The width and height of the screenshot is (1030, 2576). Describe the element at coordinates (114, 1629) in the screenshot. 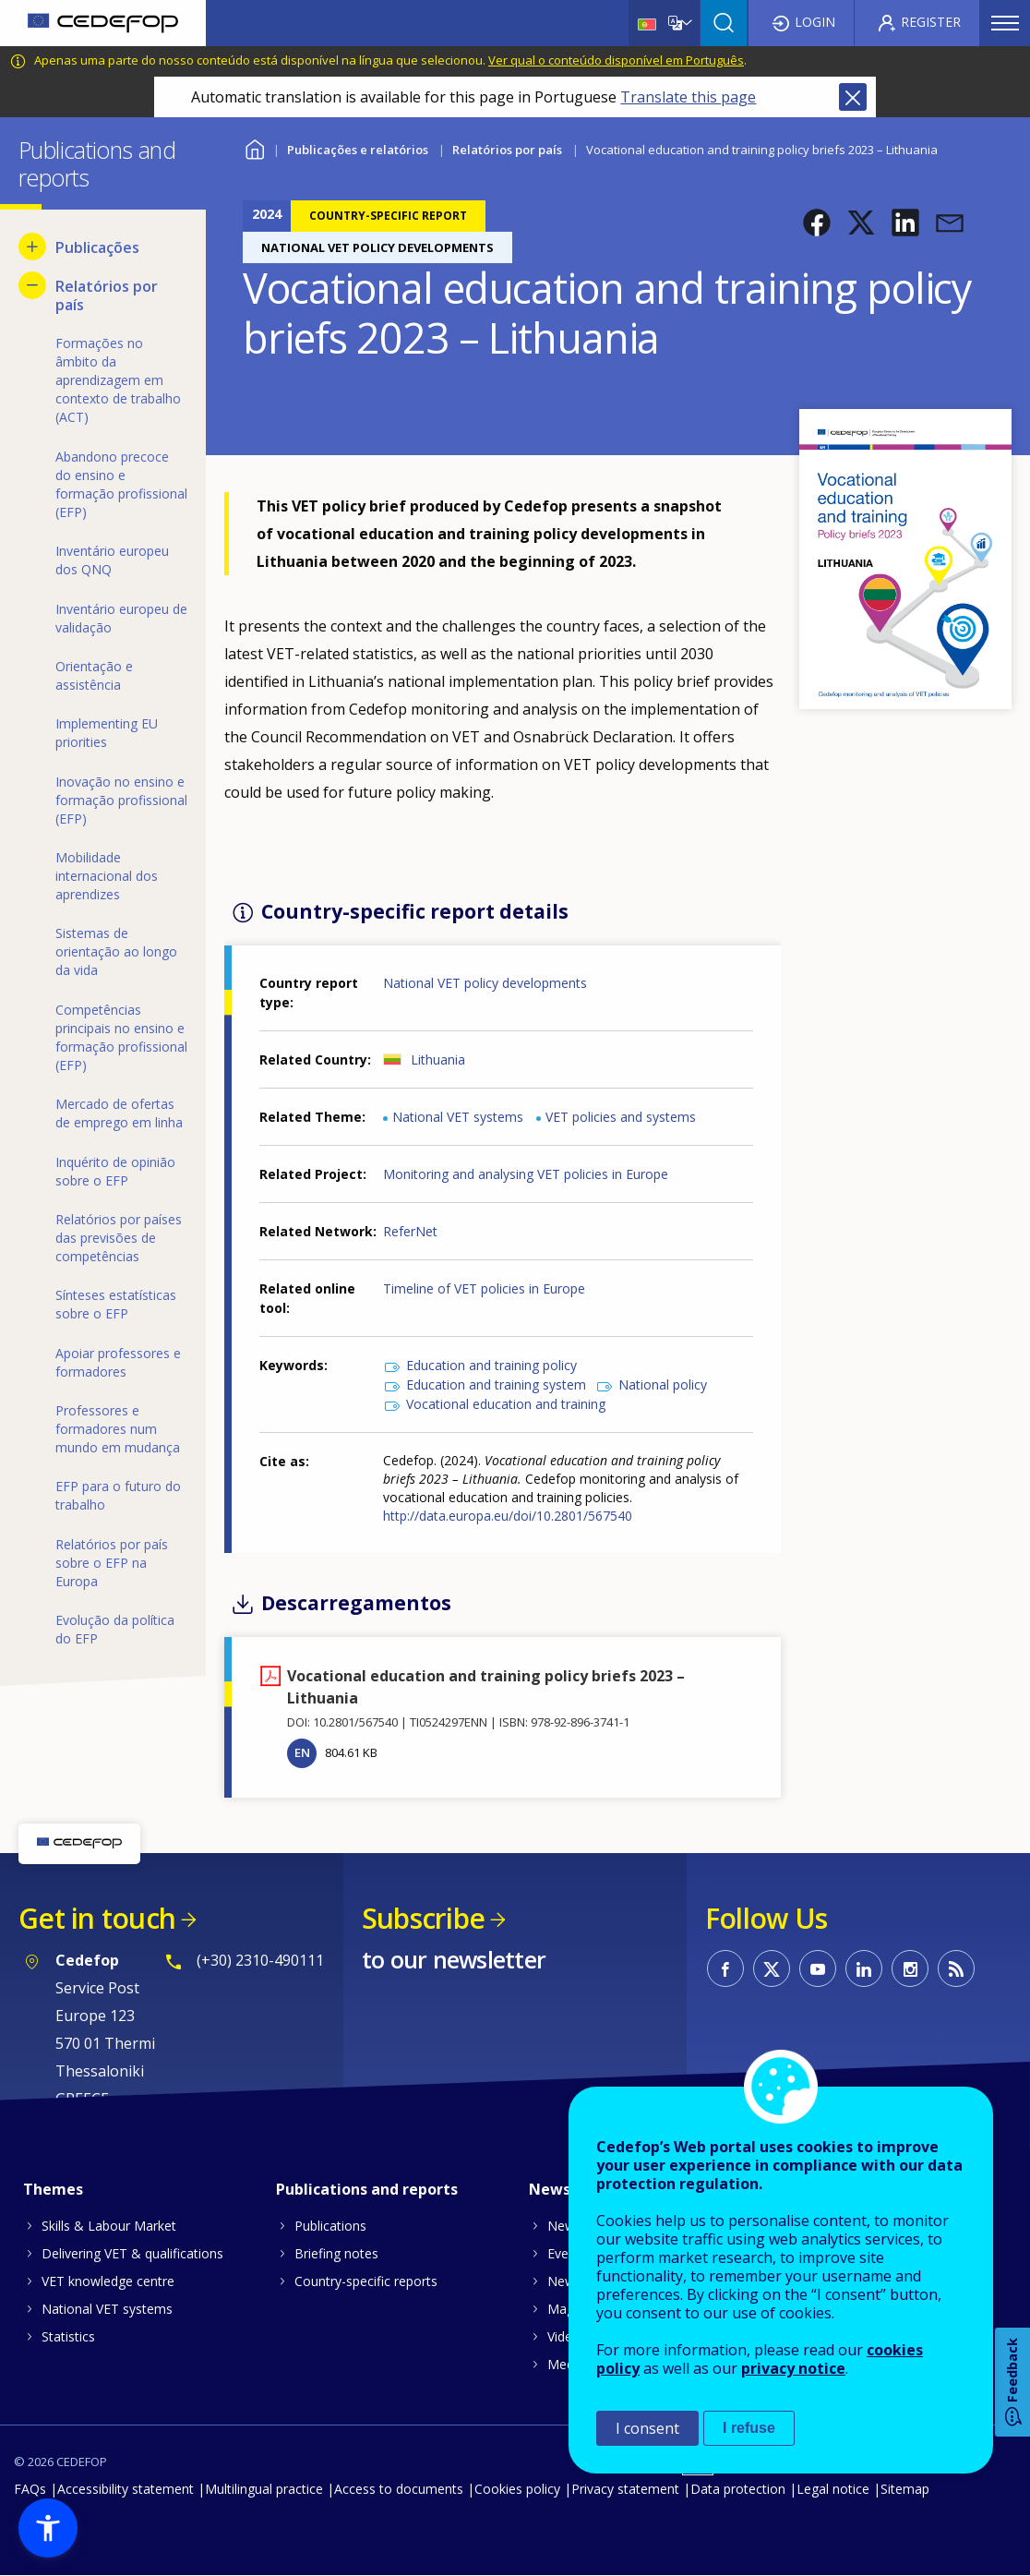

I see `Evolução da política do EFP [menuitem]` at that location.